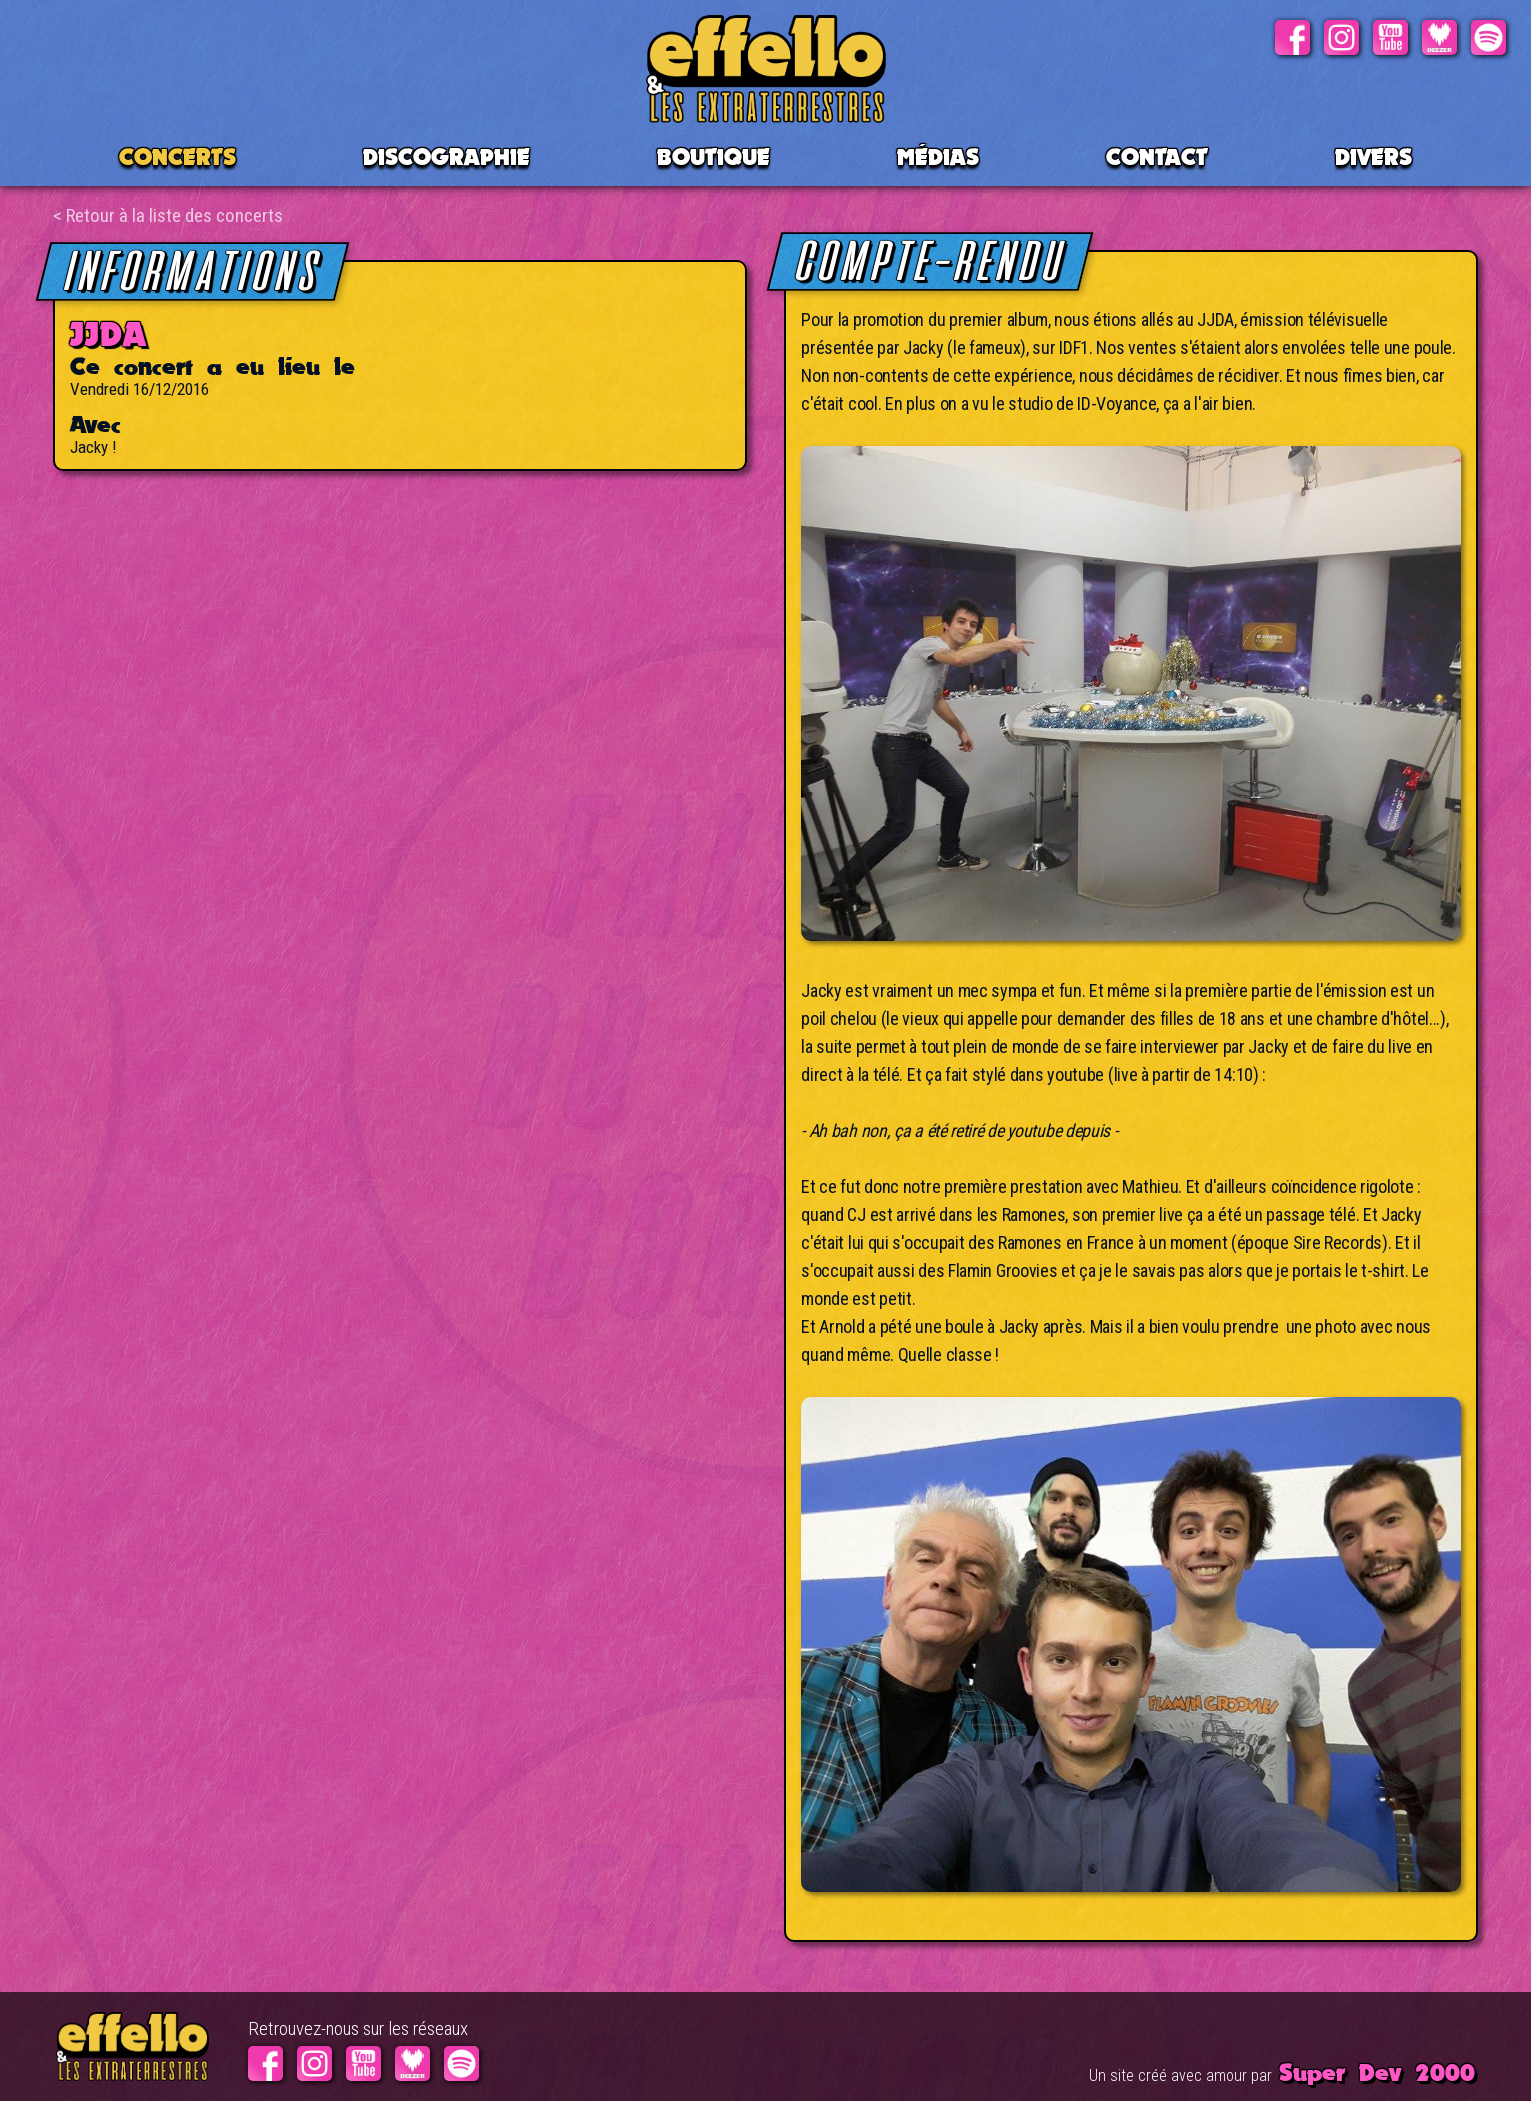  I want to click on Super Dev 2000, so click(1377, 2072).